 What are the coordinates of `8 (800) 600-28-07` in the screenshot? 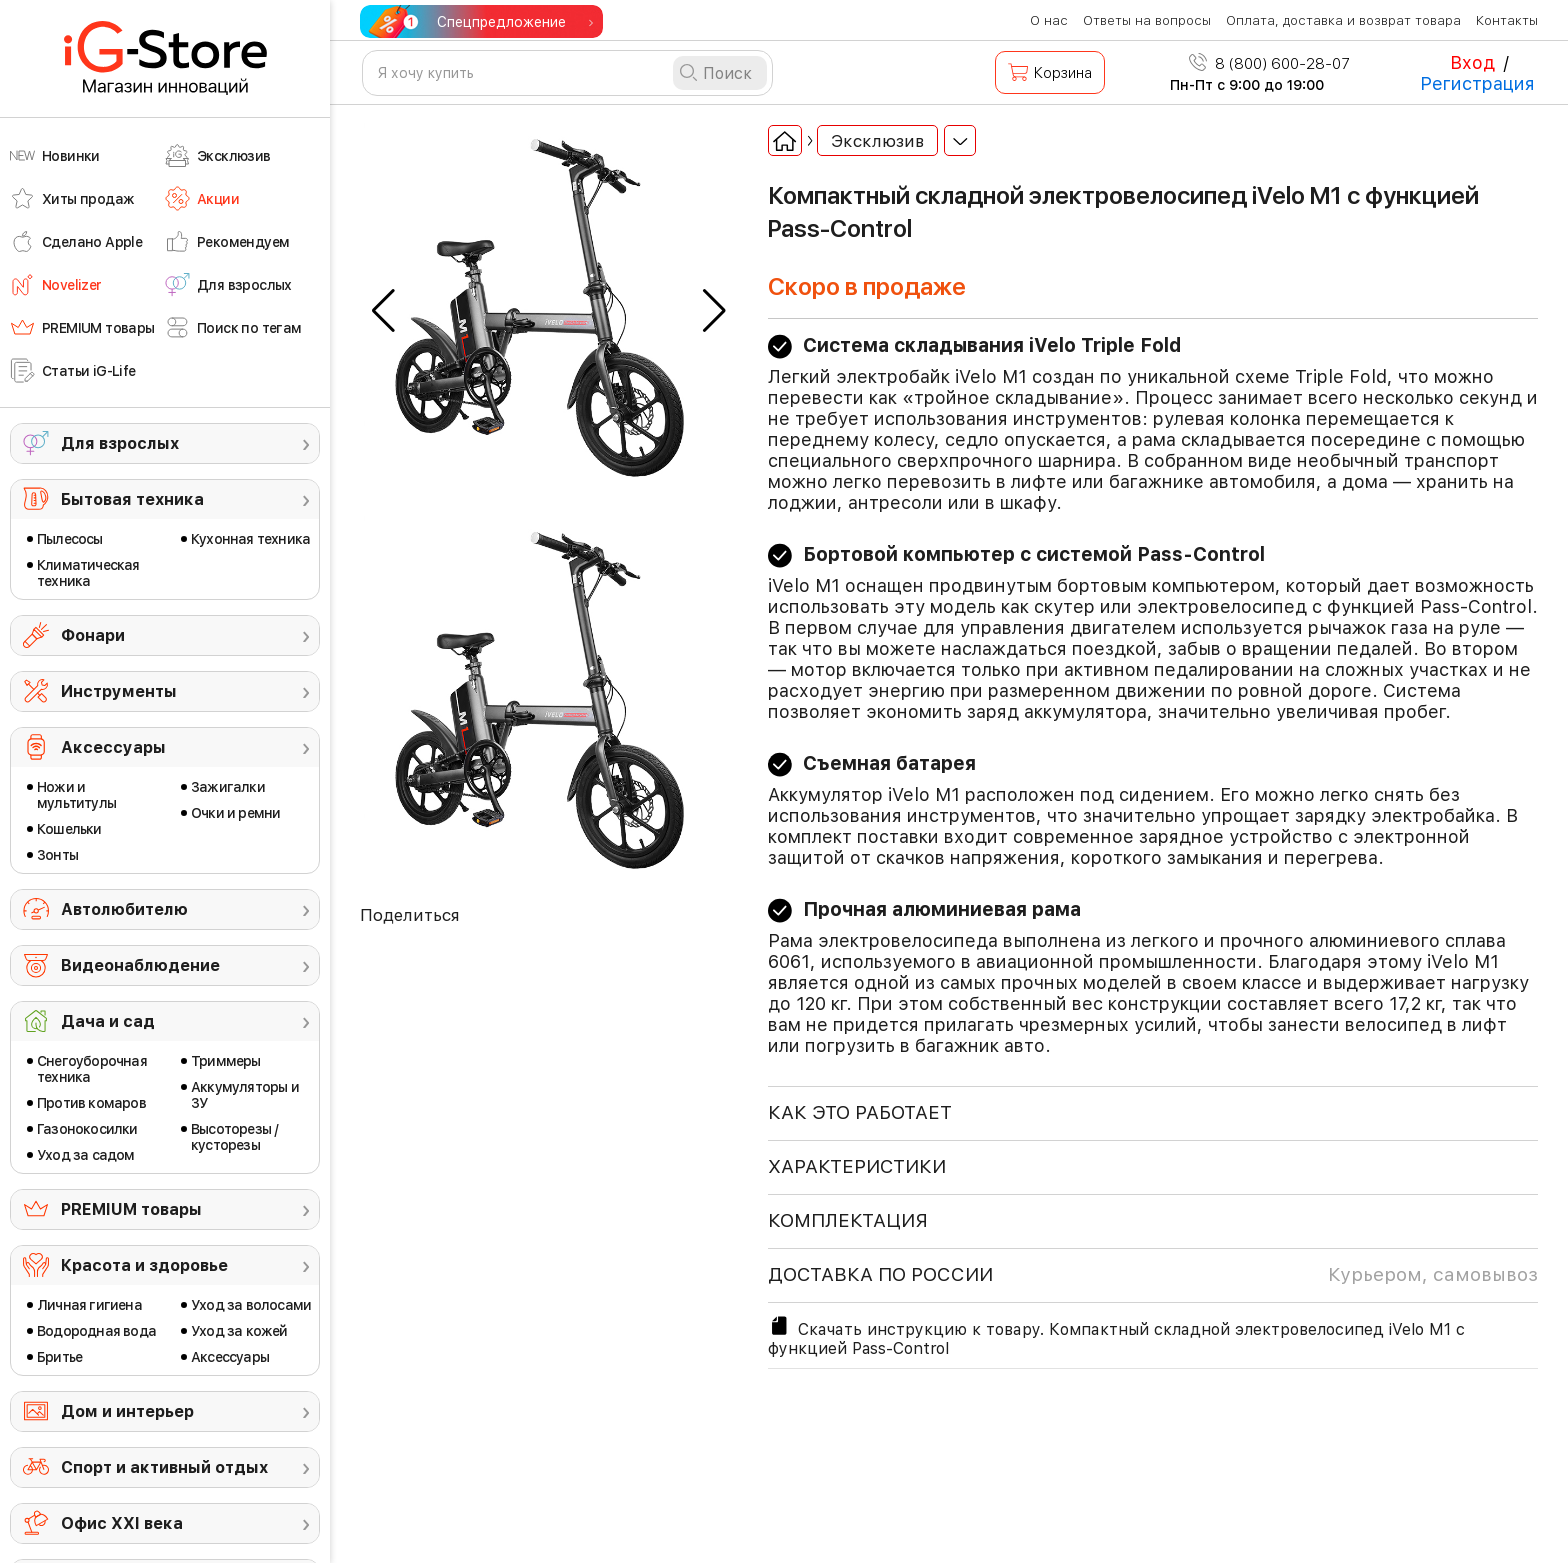 It's located at (1269, 64).